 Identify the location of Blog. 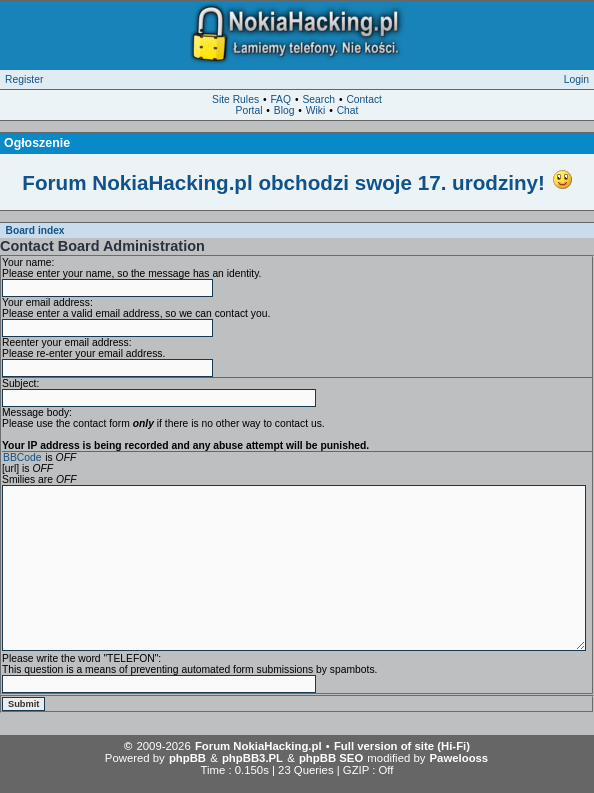
(284, 110).